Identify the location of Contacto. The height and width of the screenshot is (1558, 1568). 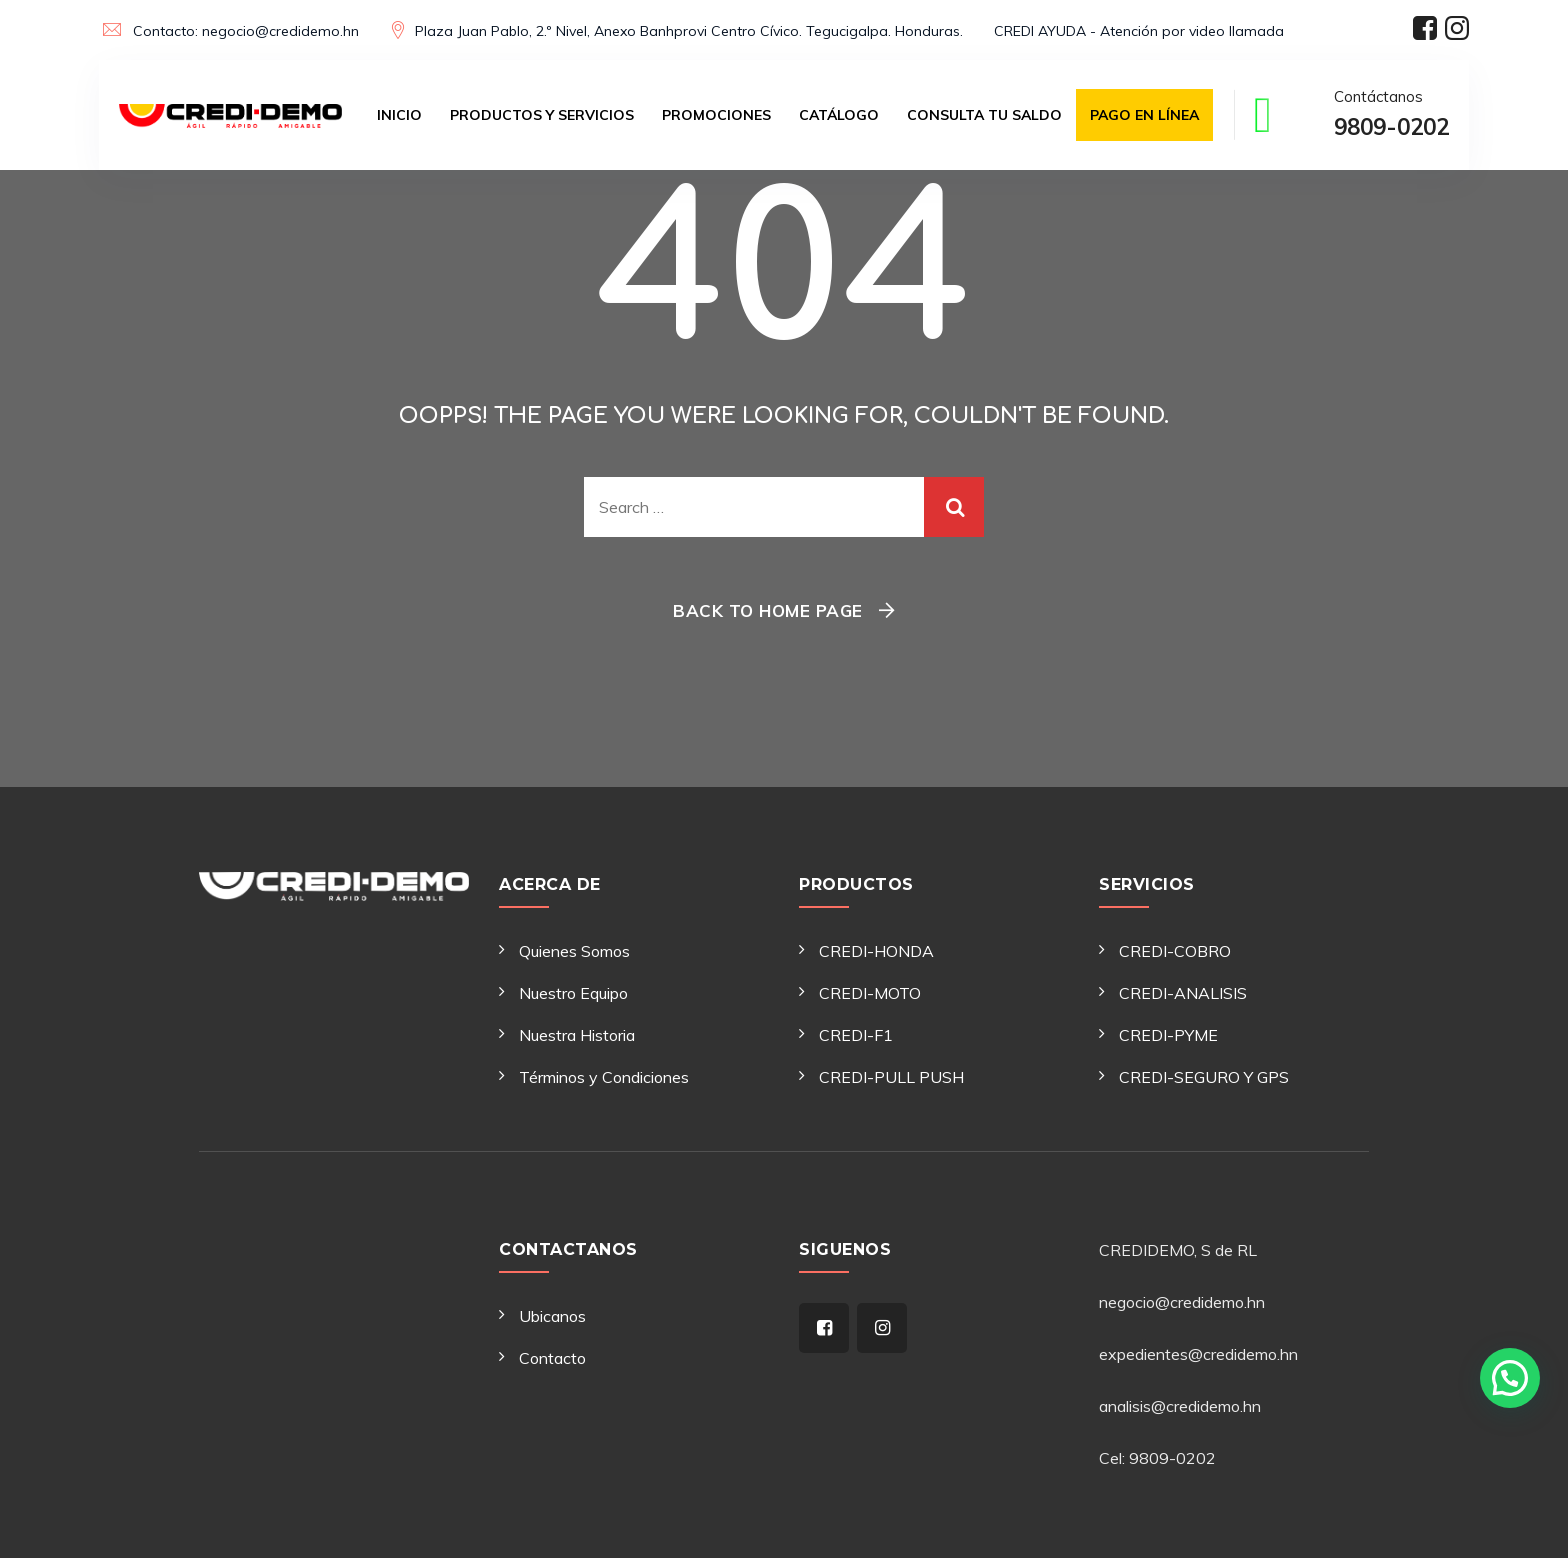
(552, 1358).